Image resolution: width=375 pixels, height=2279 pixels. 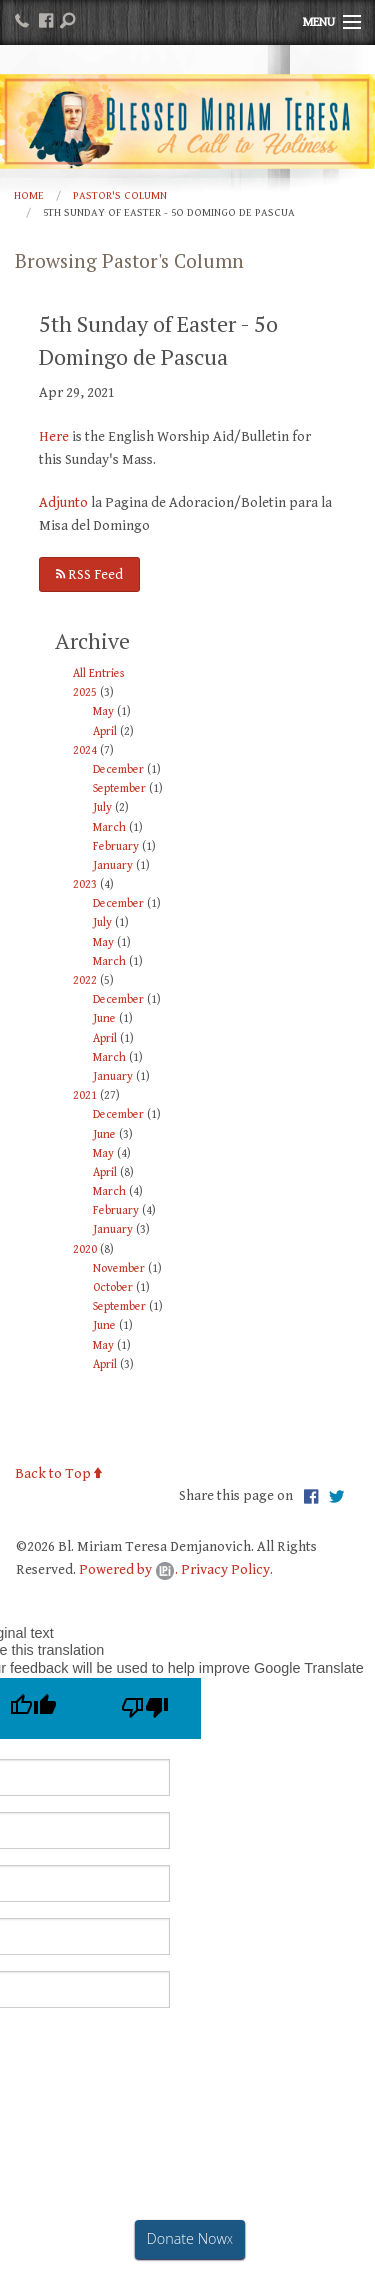 What do you see at coordinates (85, 1249) in the screenshot?
I see `2020` at bounding box center [85, 1249].